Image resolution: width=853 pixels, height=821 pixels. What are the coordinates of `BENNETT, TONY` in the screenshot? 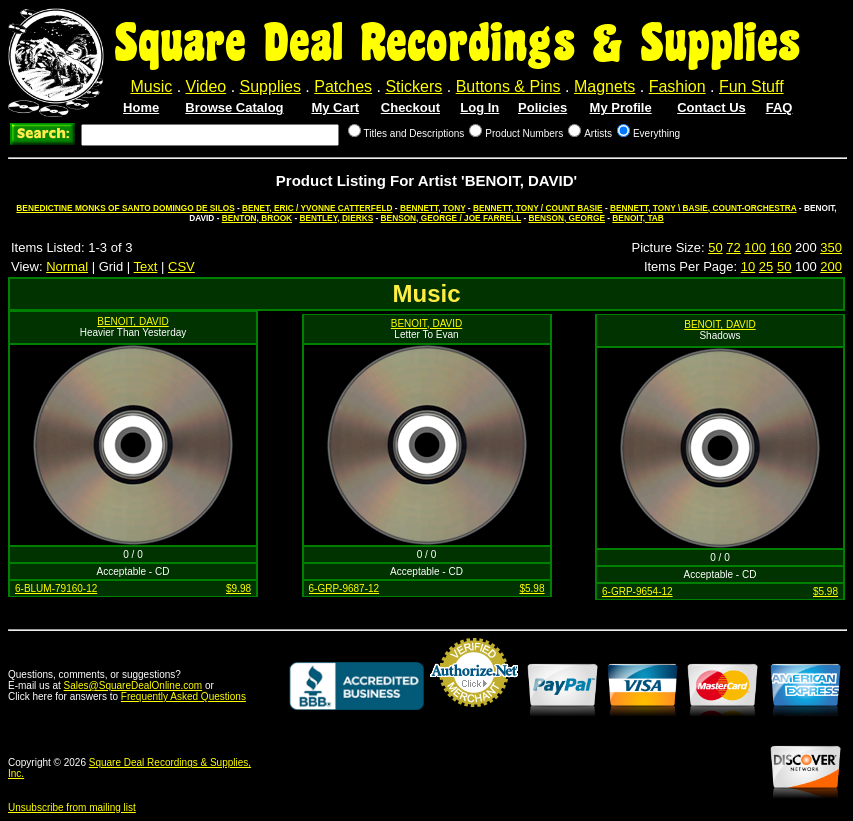 It's located at (433, 208).